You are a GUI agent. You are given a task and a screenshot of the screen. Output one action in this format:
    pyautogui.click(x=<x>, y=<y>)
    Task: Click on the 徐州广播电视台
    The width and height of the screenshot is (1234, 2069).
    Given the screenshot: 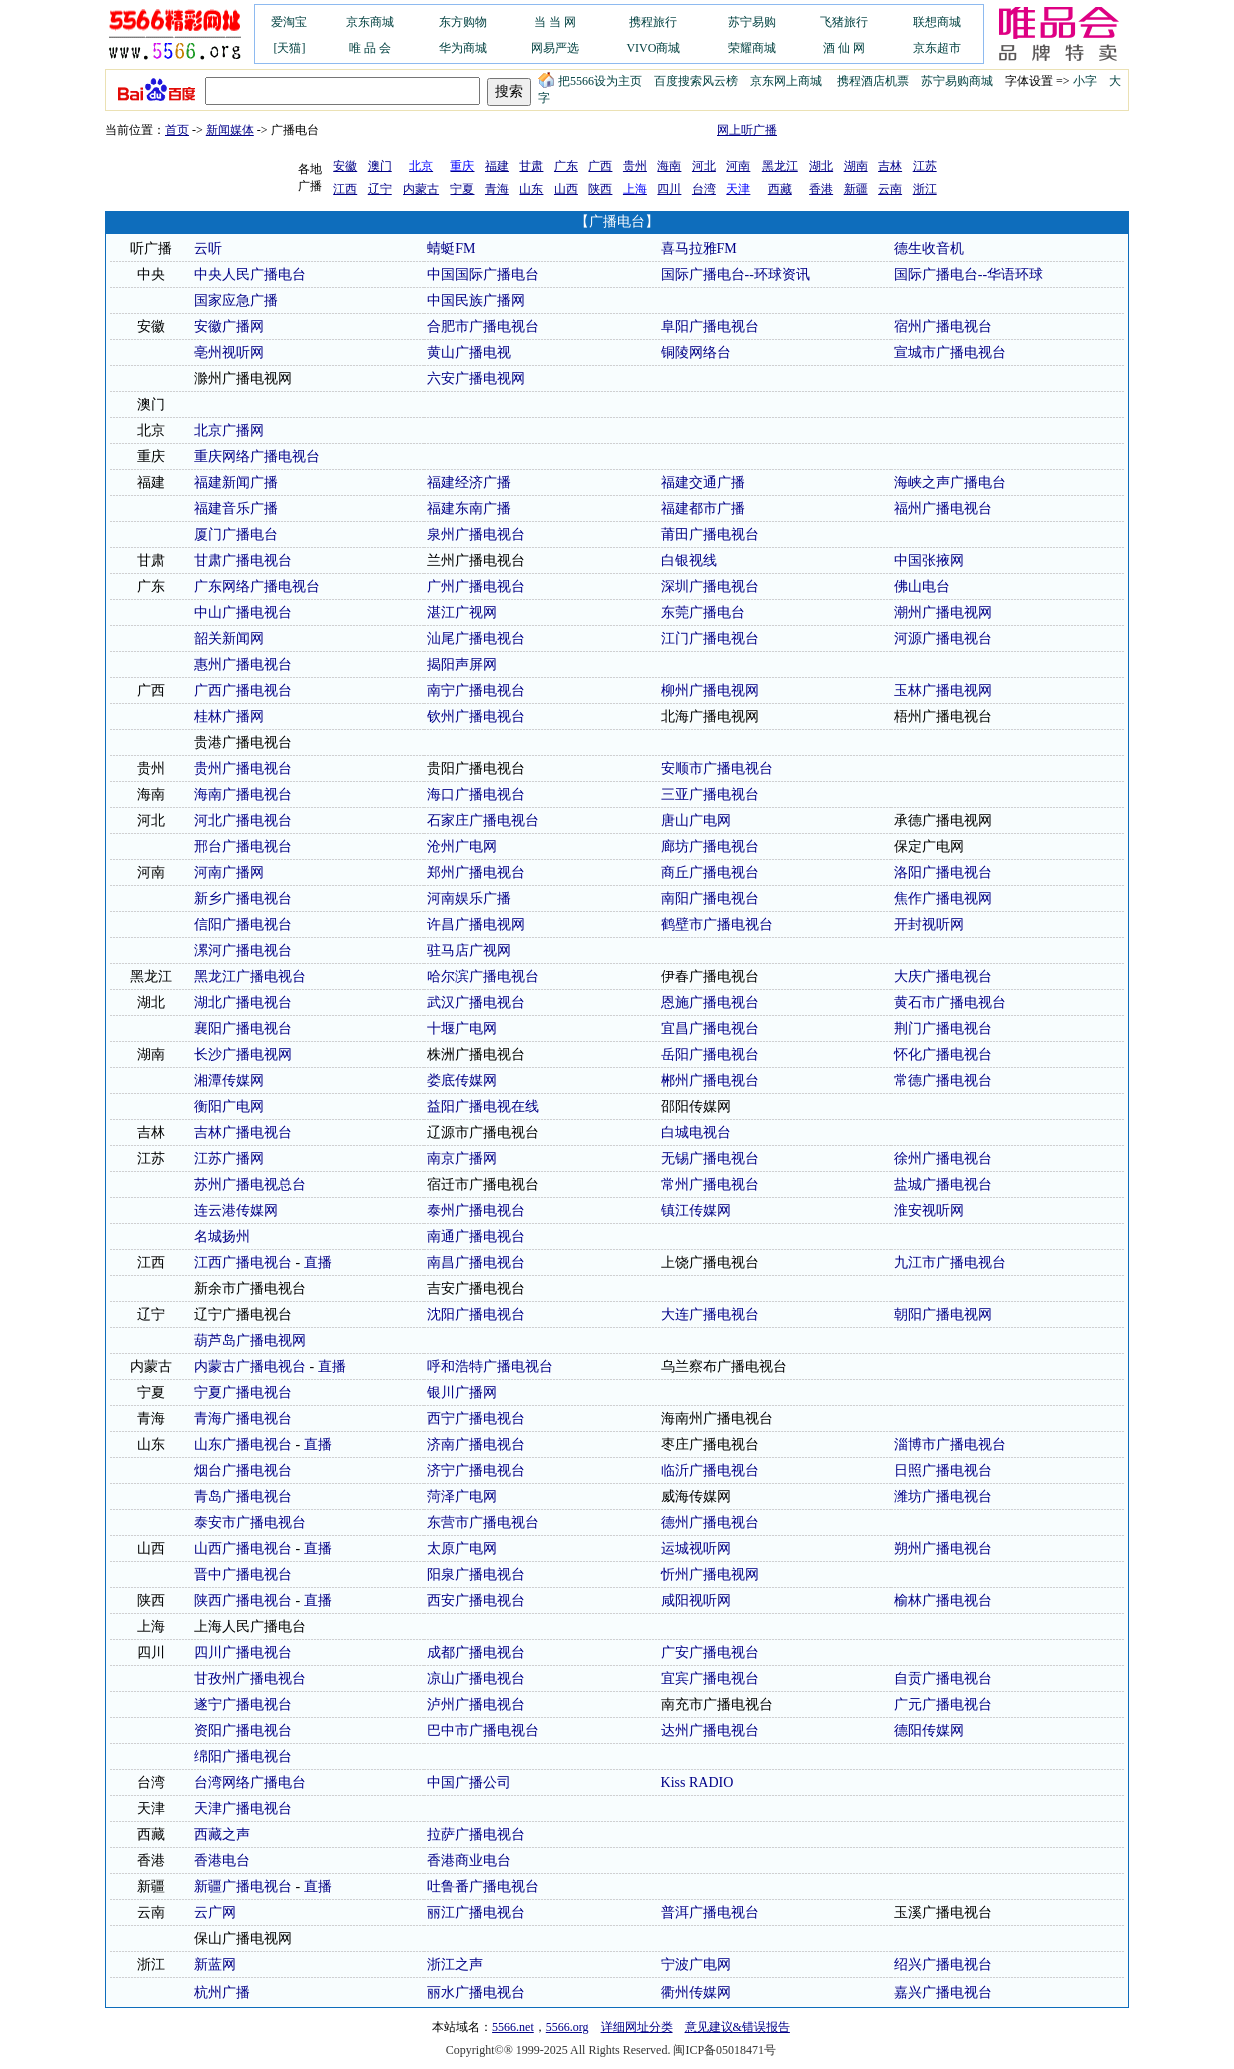 What is the action you would take?
    pyautogui.click(x=943, y=1158)
    